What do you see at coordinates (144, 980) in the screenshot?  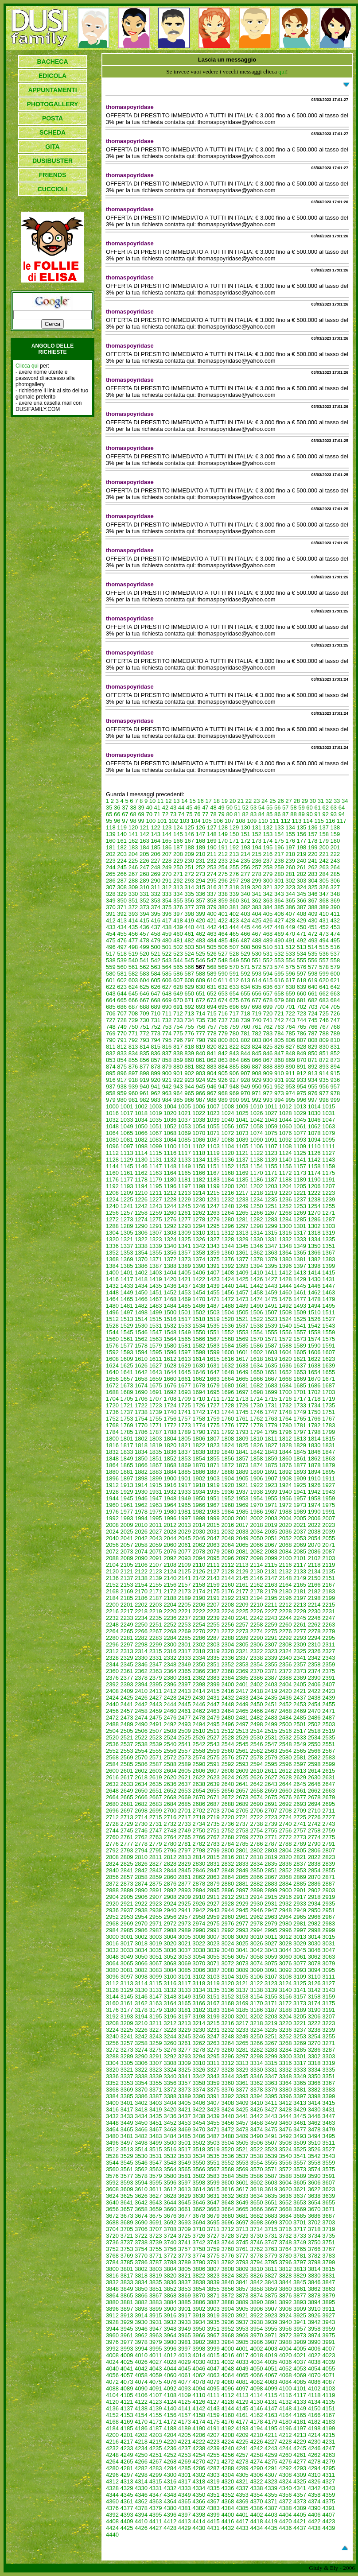 I see `604` at bounding box center [144, 980].